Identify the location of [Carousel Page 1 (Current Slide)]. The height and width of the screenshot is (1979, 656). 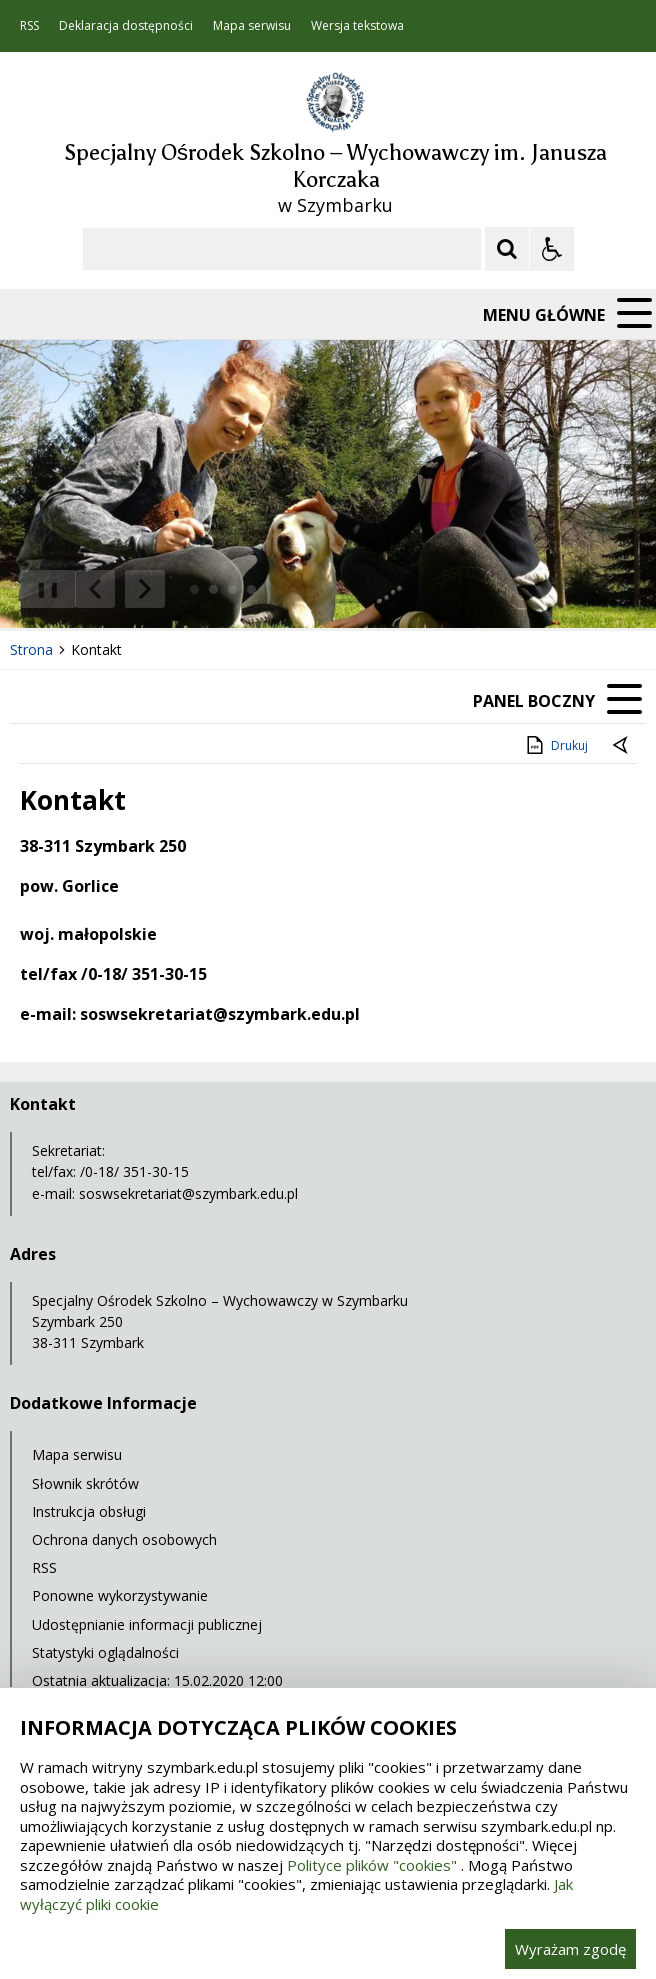
(194, 589).